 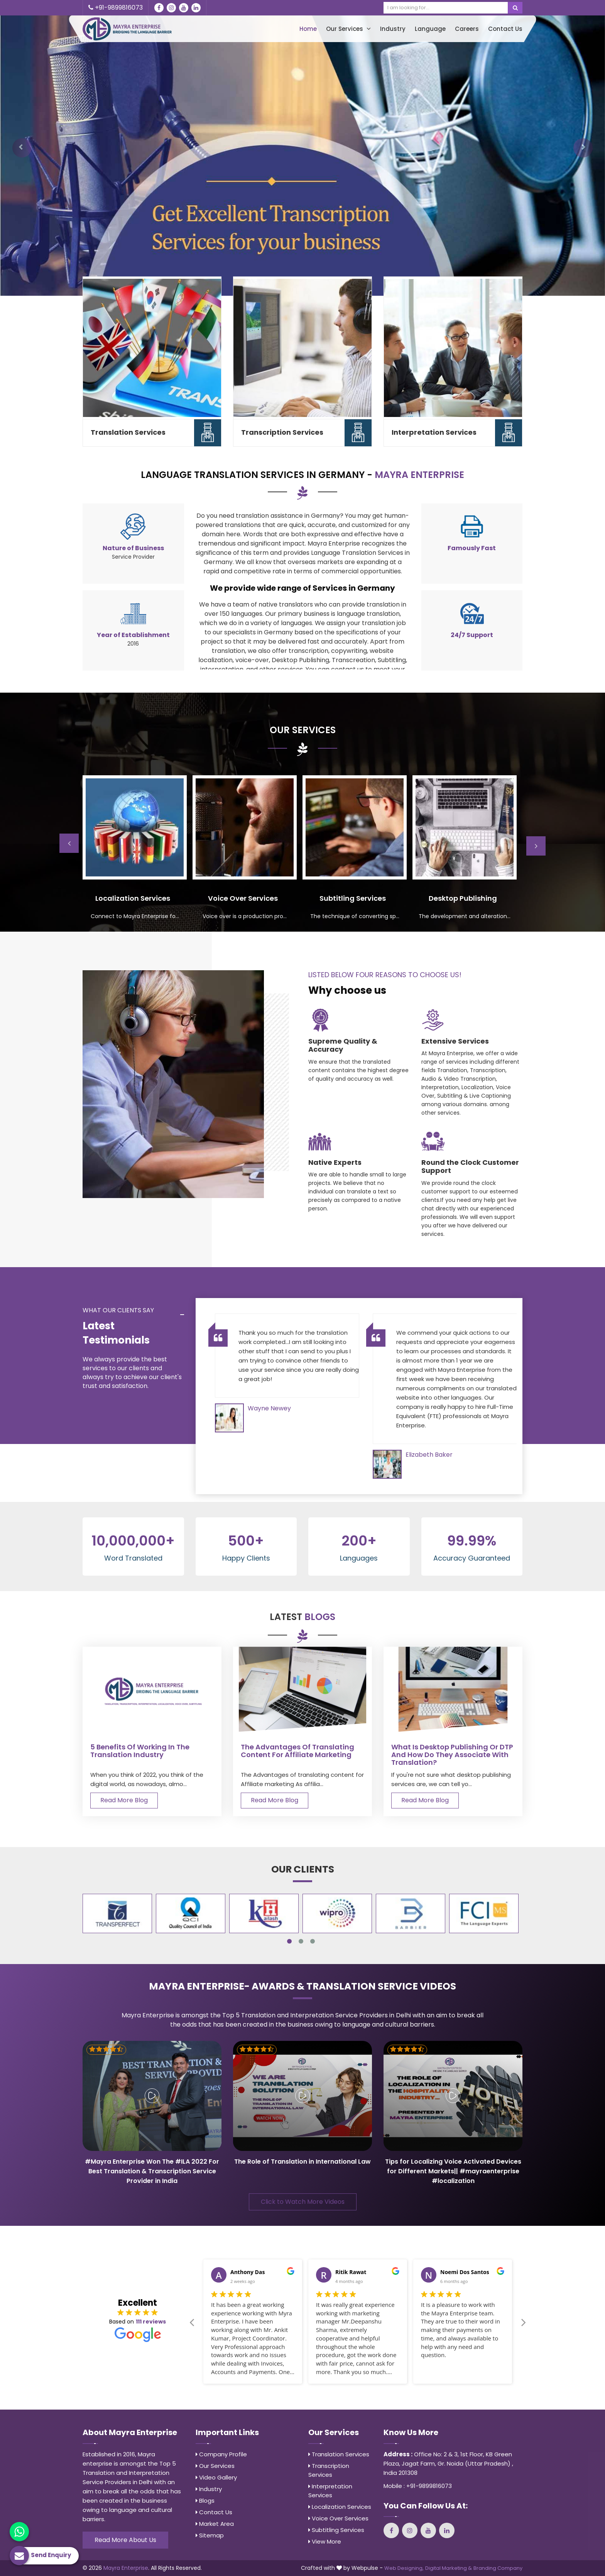 What do you see at coordinates (430, 29) in the screenshot?
I see `Language` at bounding box center [430, 29].